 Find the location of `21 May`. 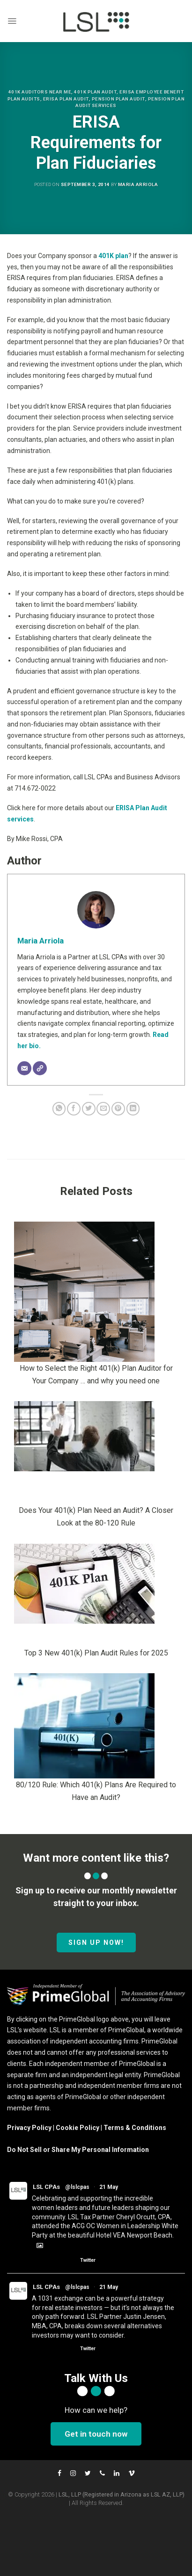

21 May is located at coordinates (108, 2187).